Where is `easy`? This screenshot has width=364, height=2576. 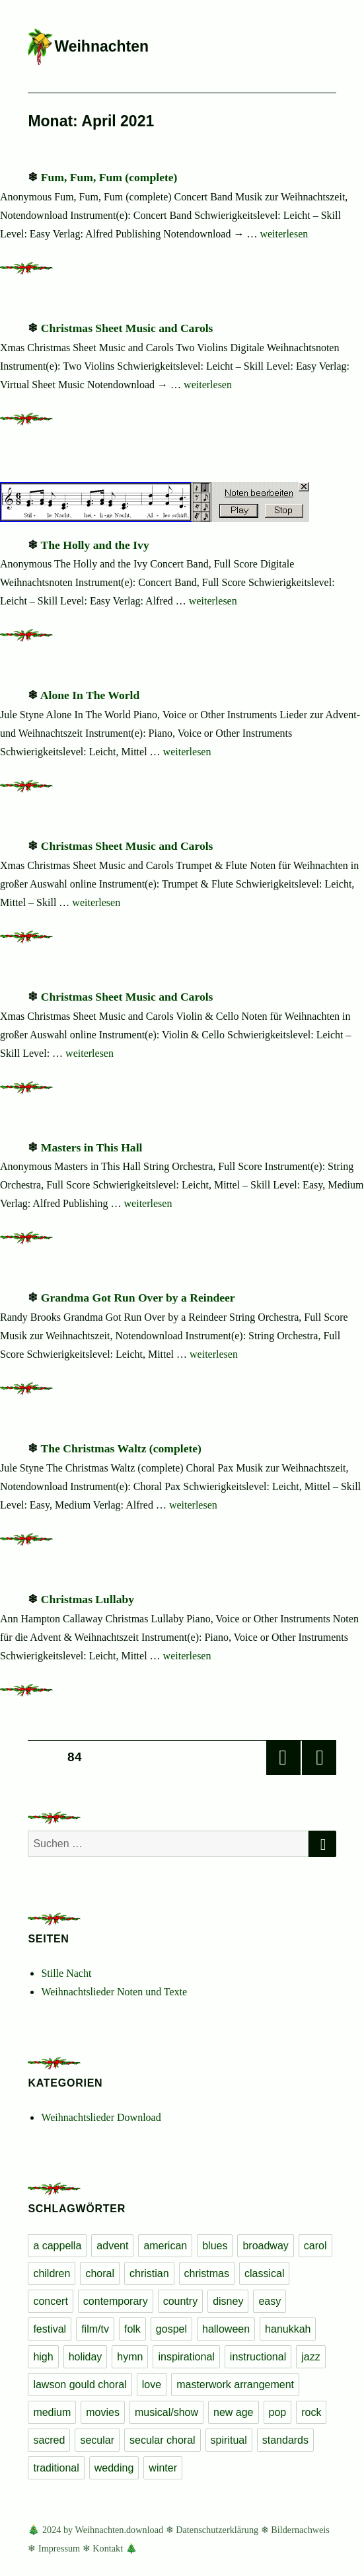
easy is located at coordinates (269, 2301).